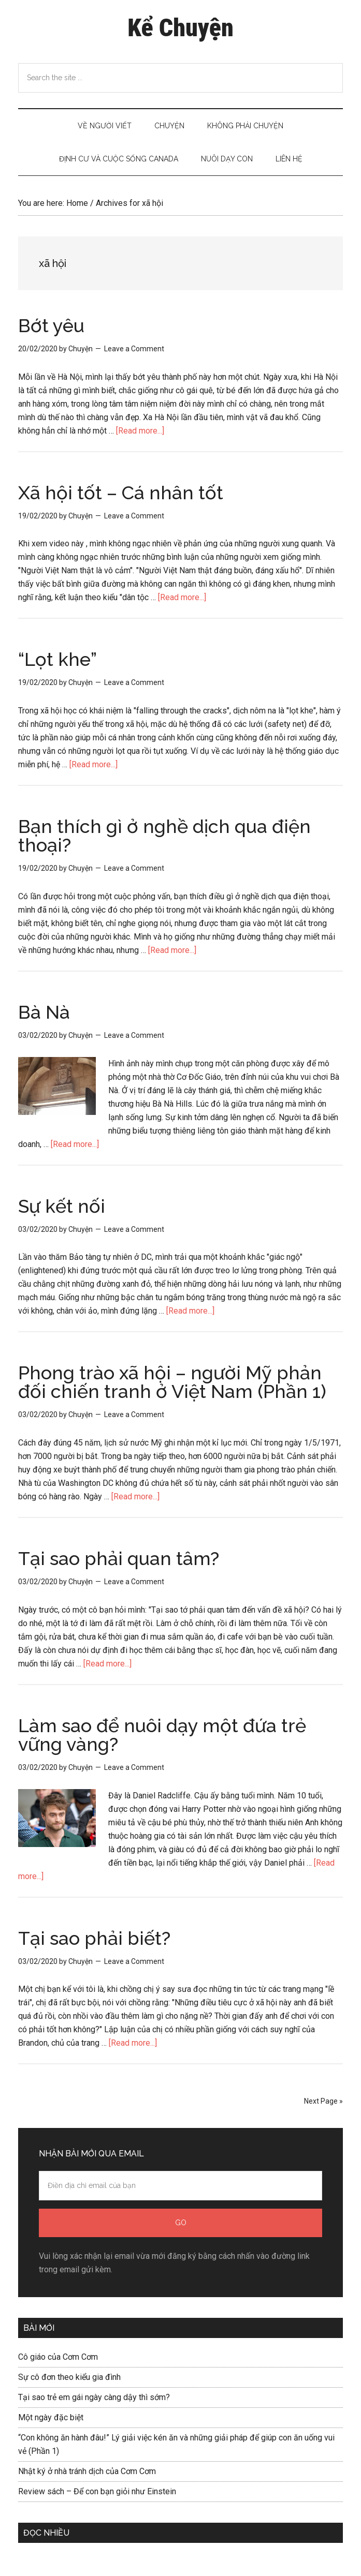  What do you see at coordinates (58, 2357) in the screenshot?
I see `Cô giáo của Cơm Cơm` at bounding box center [58, 2357].